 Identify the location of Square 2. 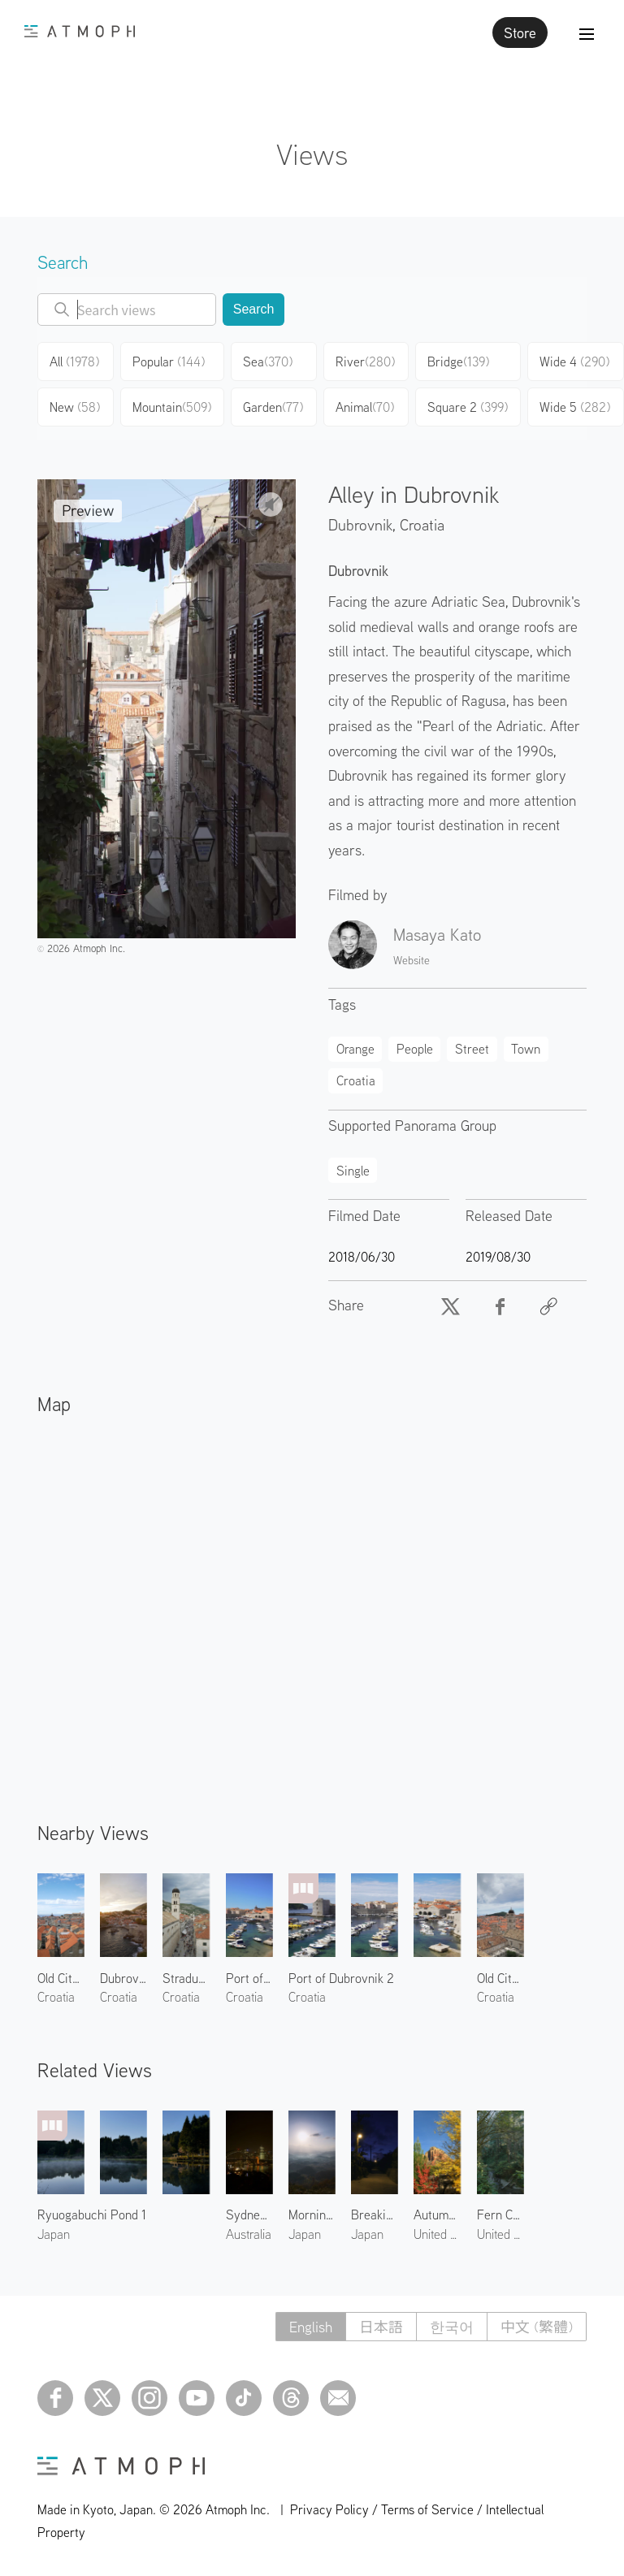
(467, 407).